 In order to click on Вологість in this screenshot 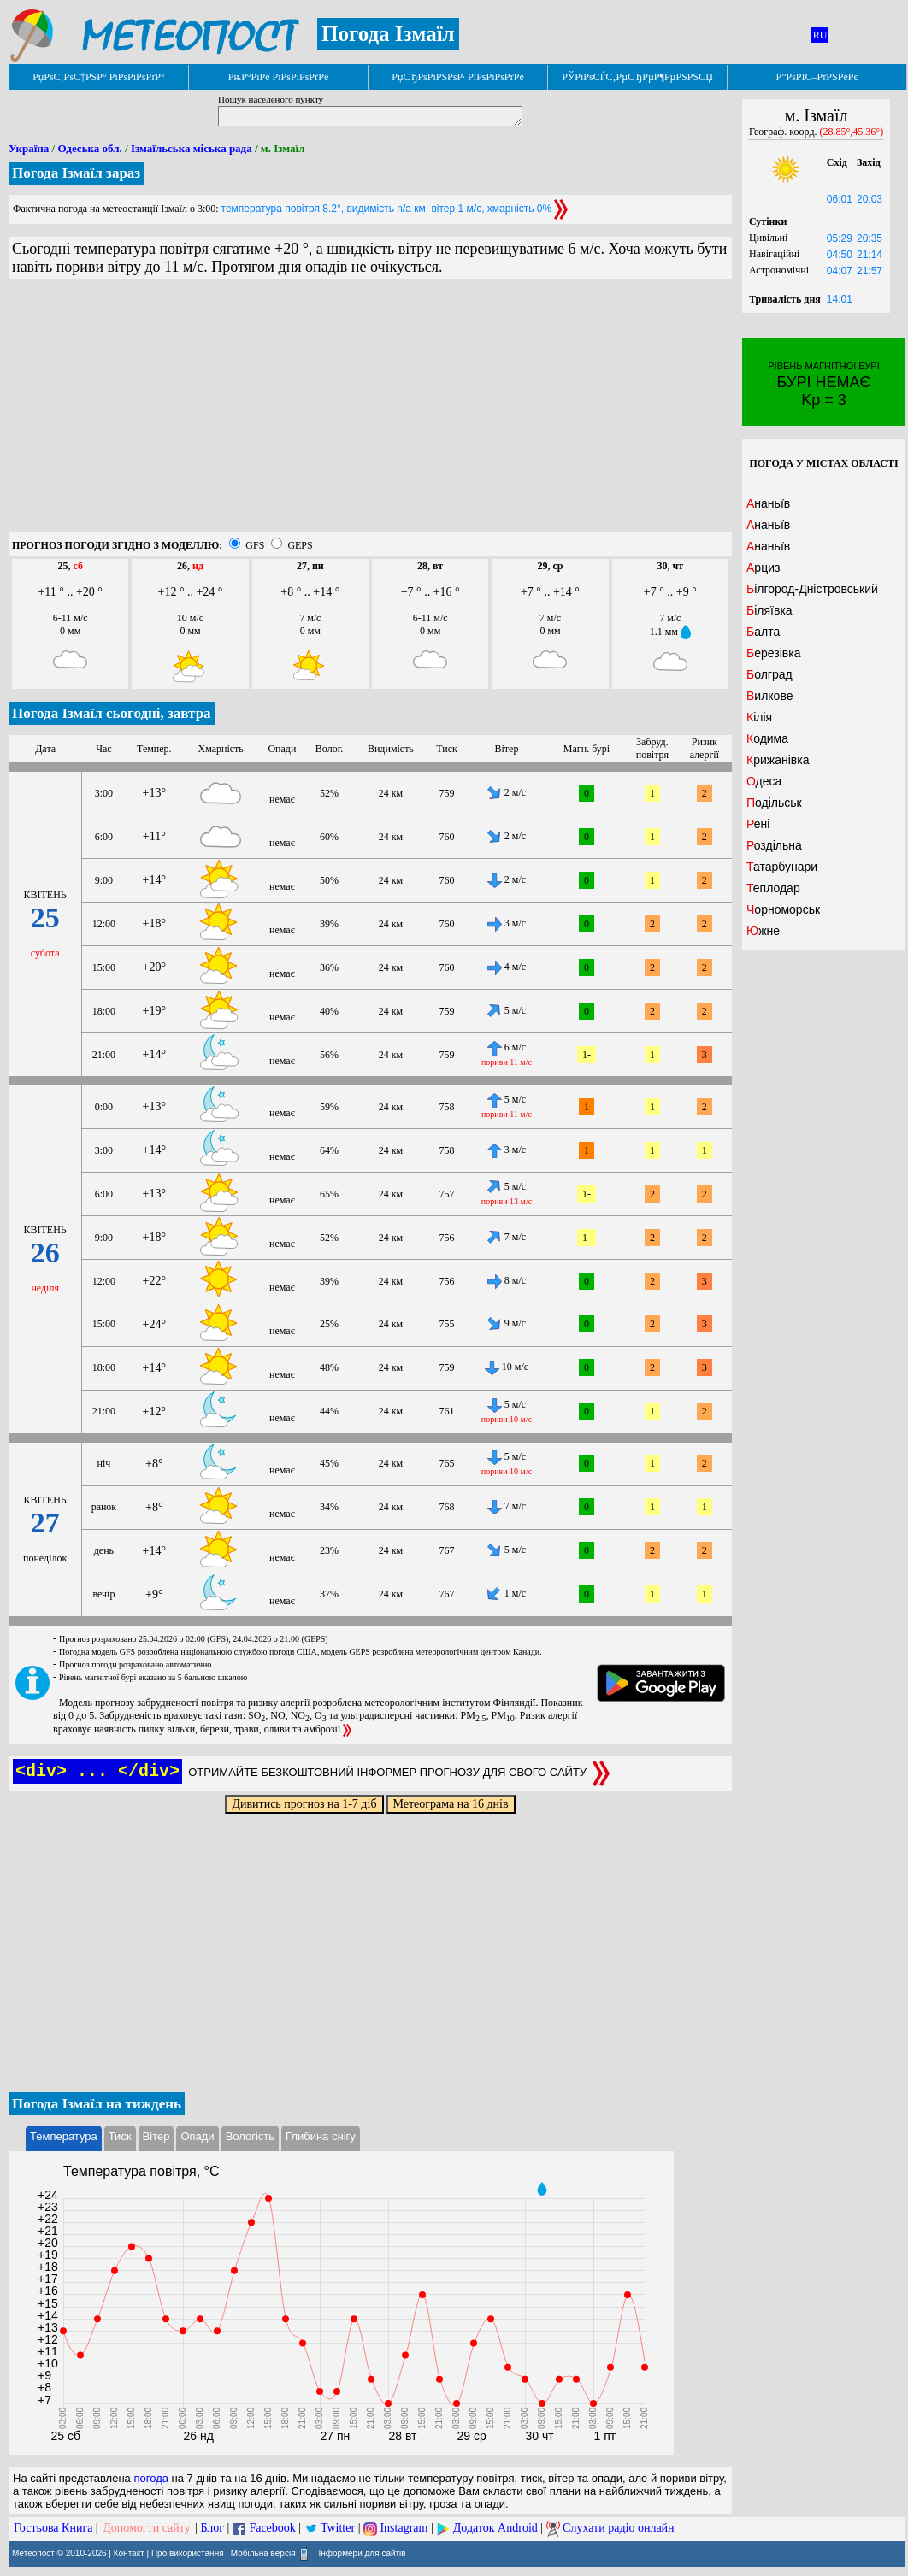, I will do `click(250, 2136)`.